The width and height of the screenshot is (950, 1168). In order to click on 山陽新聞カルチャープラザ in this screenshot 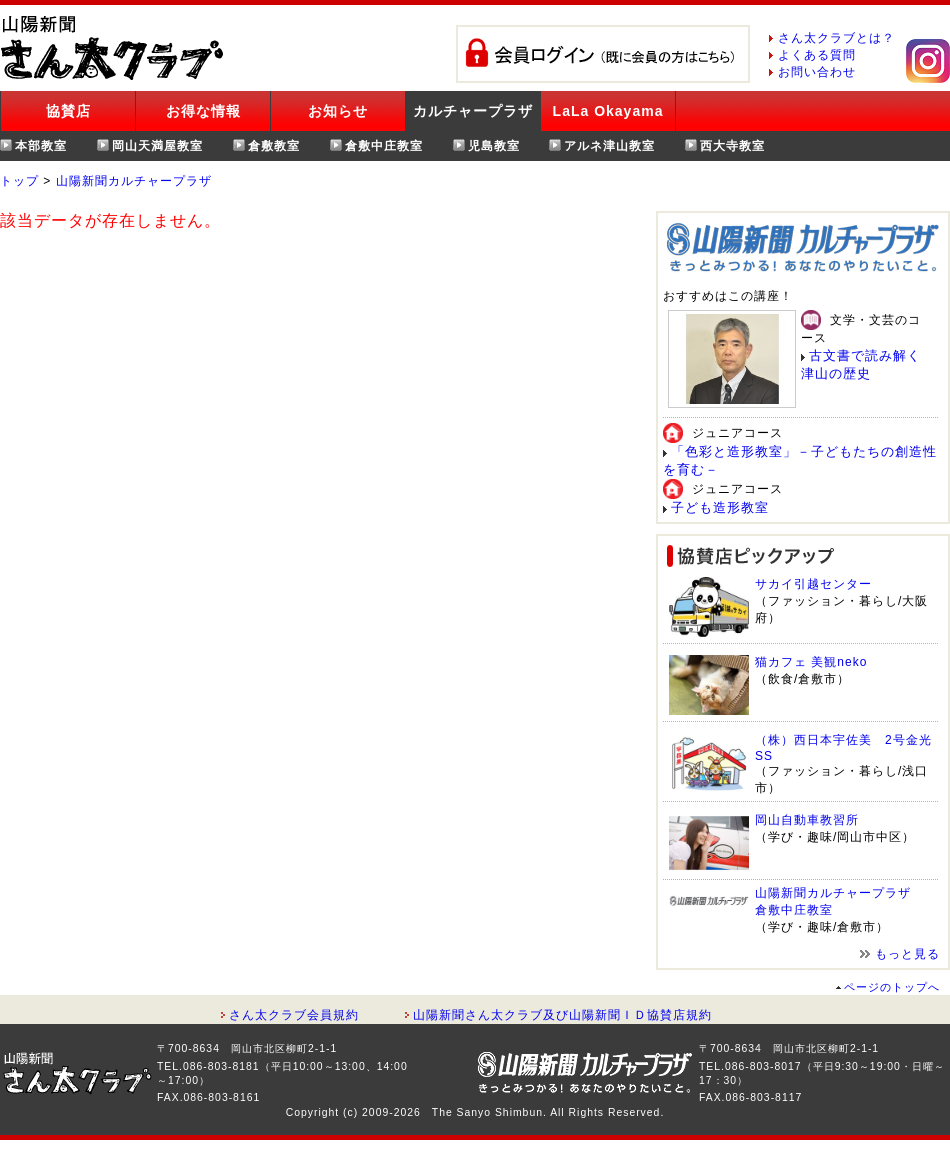, I will do `click(134, 181)`.